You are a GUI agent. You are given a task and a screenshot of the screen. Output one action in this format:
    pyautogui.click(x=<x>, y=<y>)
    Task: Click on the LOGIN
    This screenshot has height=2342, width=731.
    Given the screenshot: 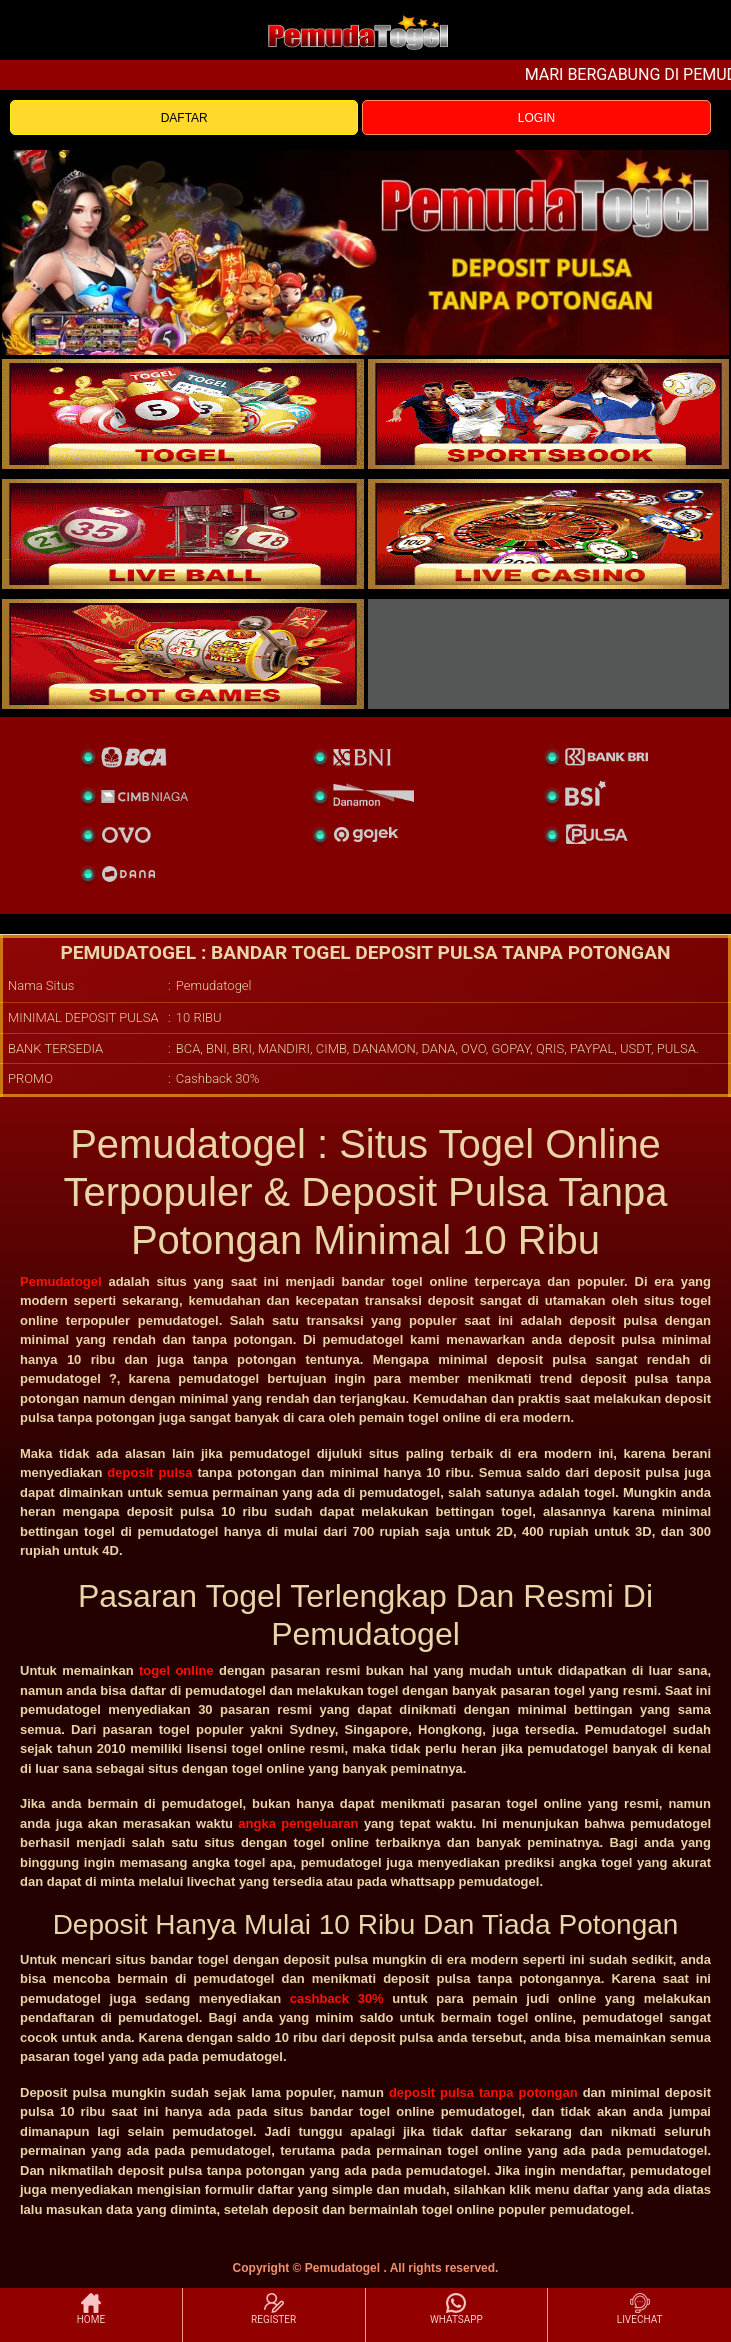 What is the action you would take?
    pyautogui.click(x=536, y=118)
    